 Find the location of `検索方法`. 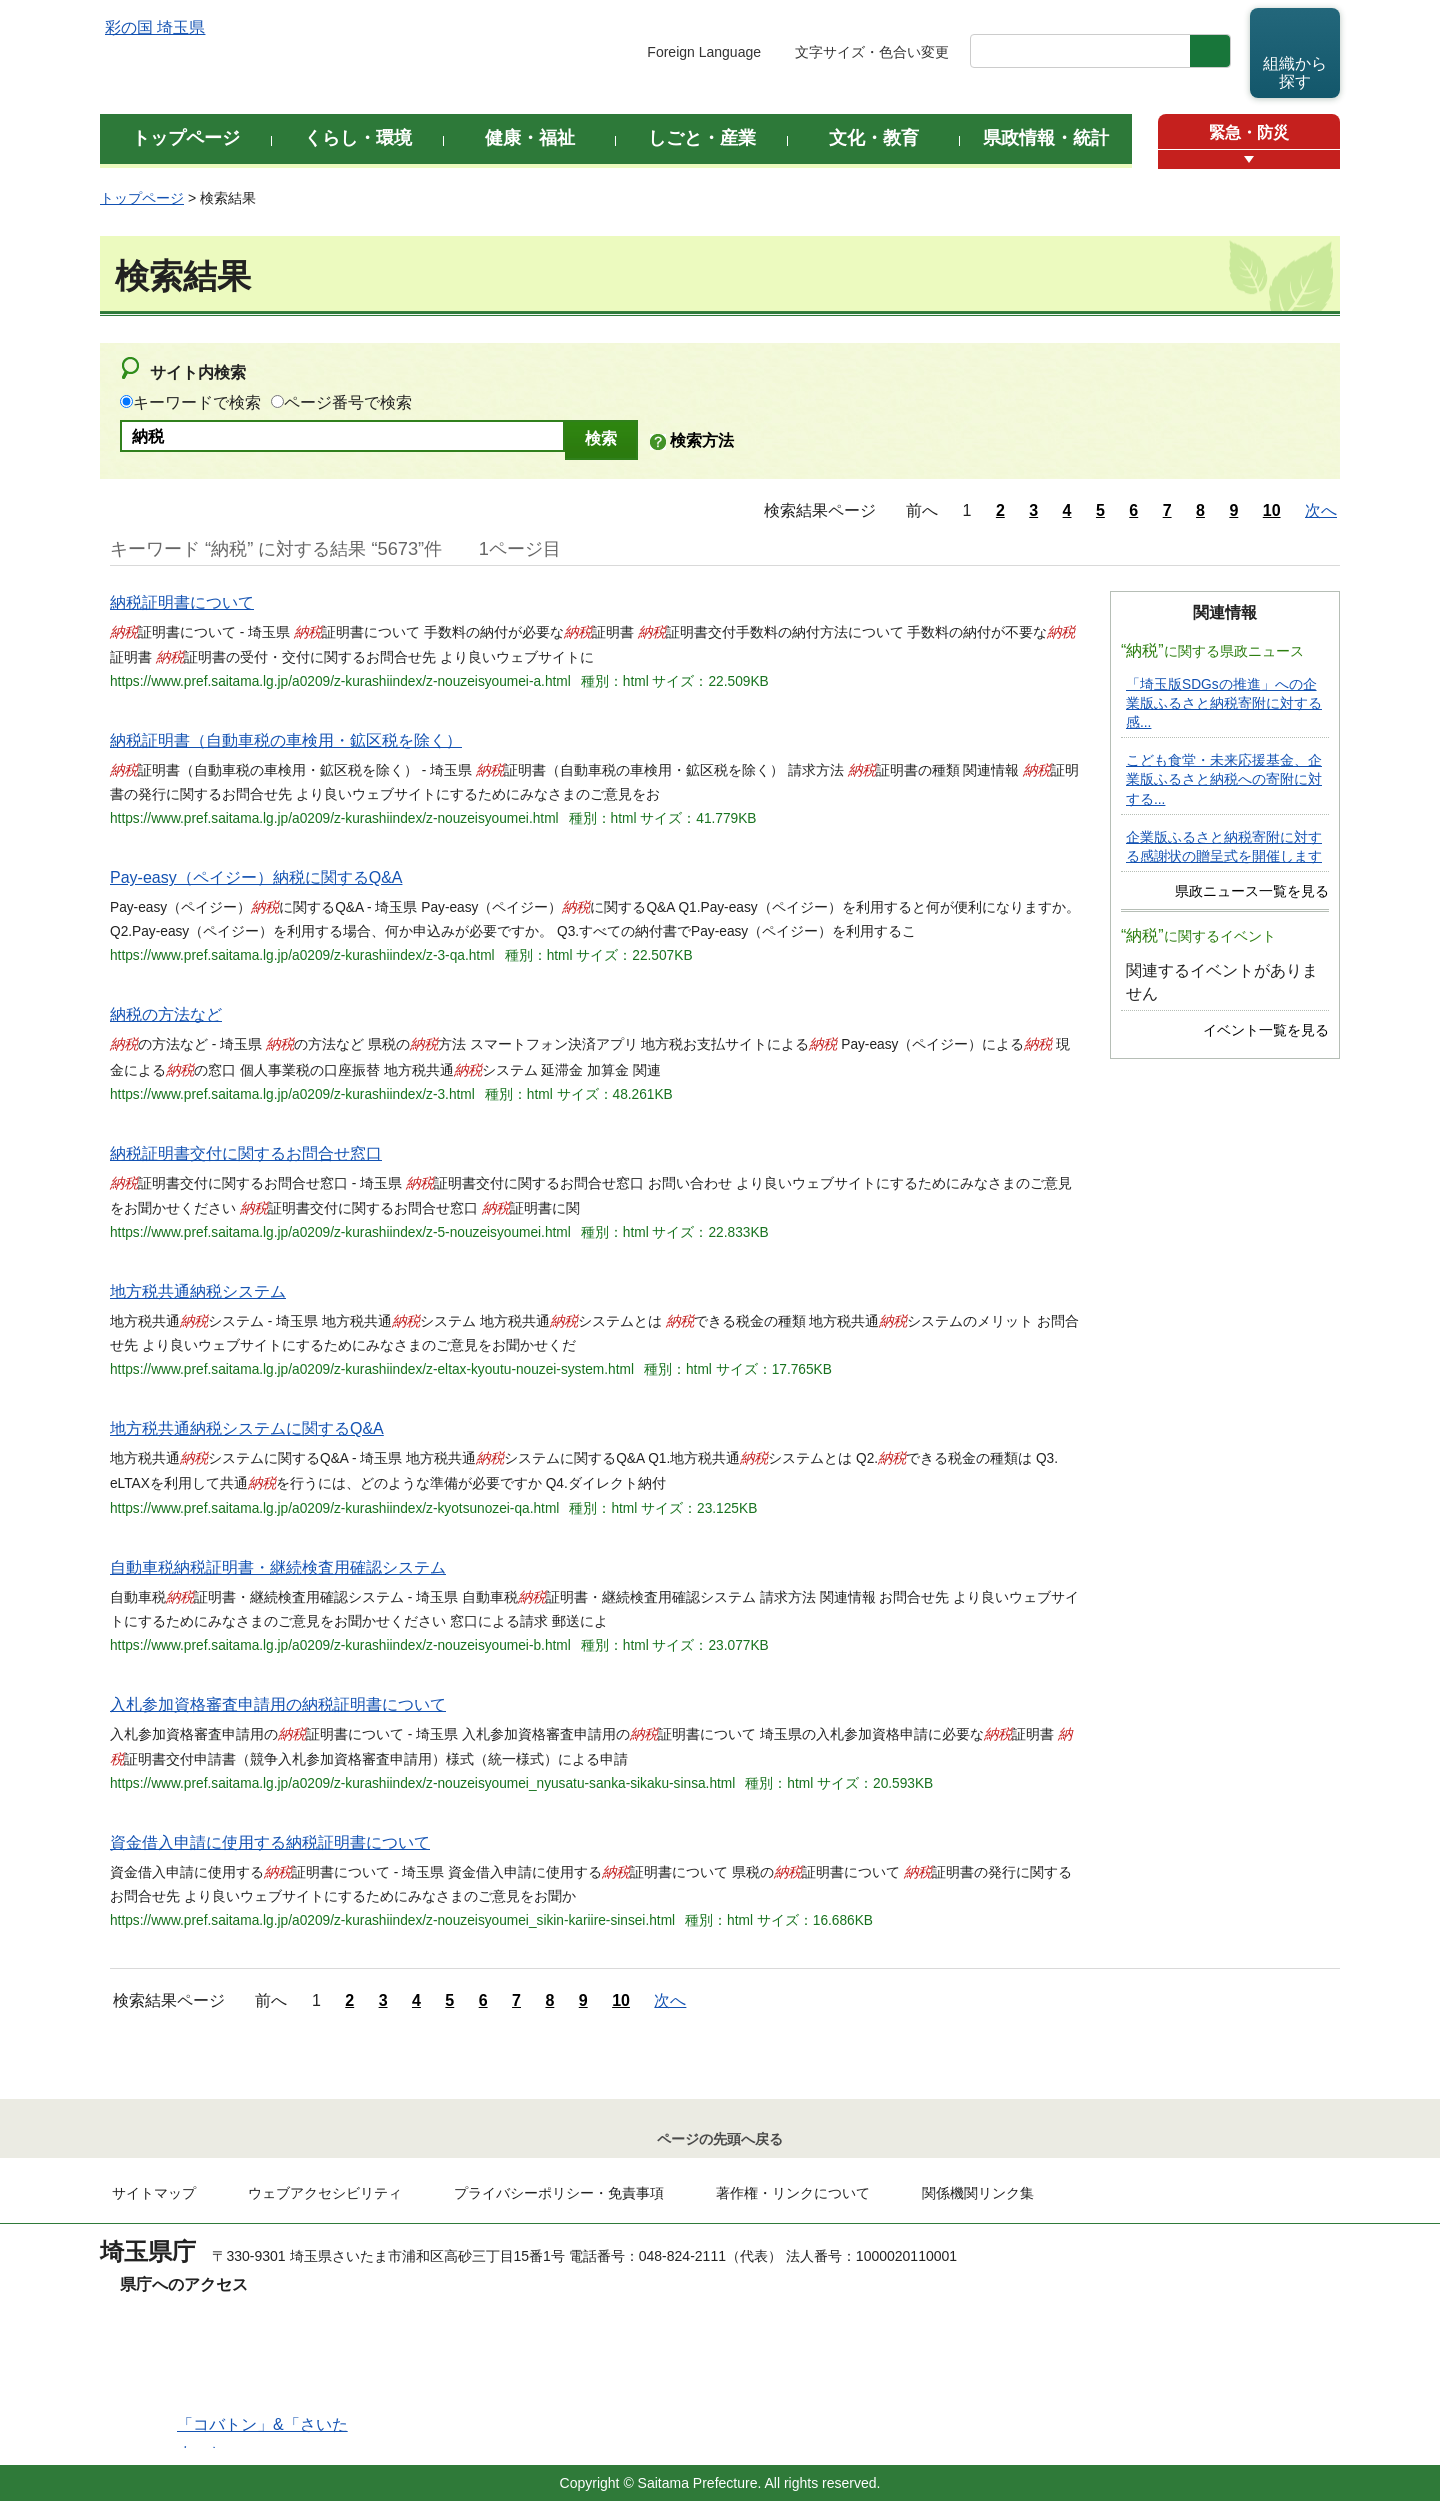

検索方法 is located at coordinates (702, 440).